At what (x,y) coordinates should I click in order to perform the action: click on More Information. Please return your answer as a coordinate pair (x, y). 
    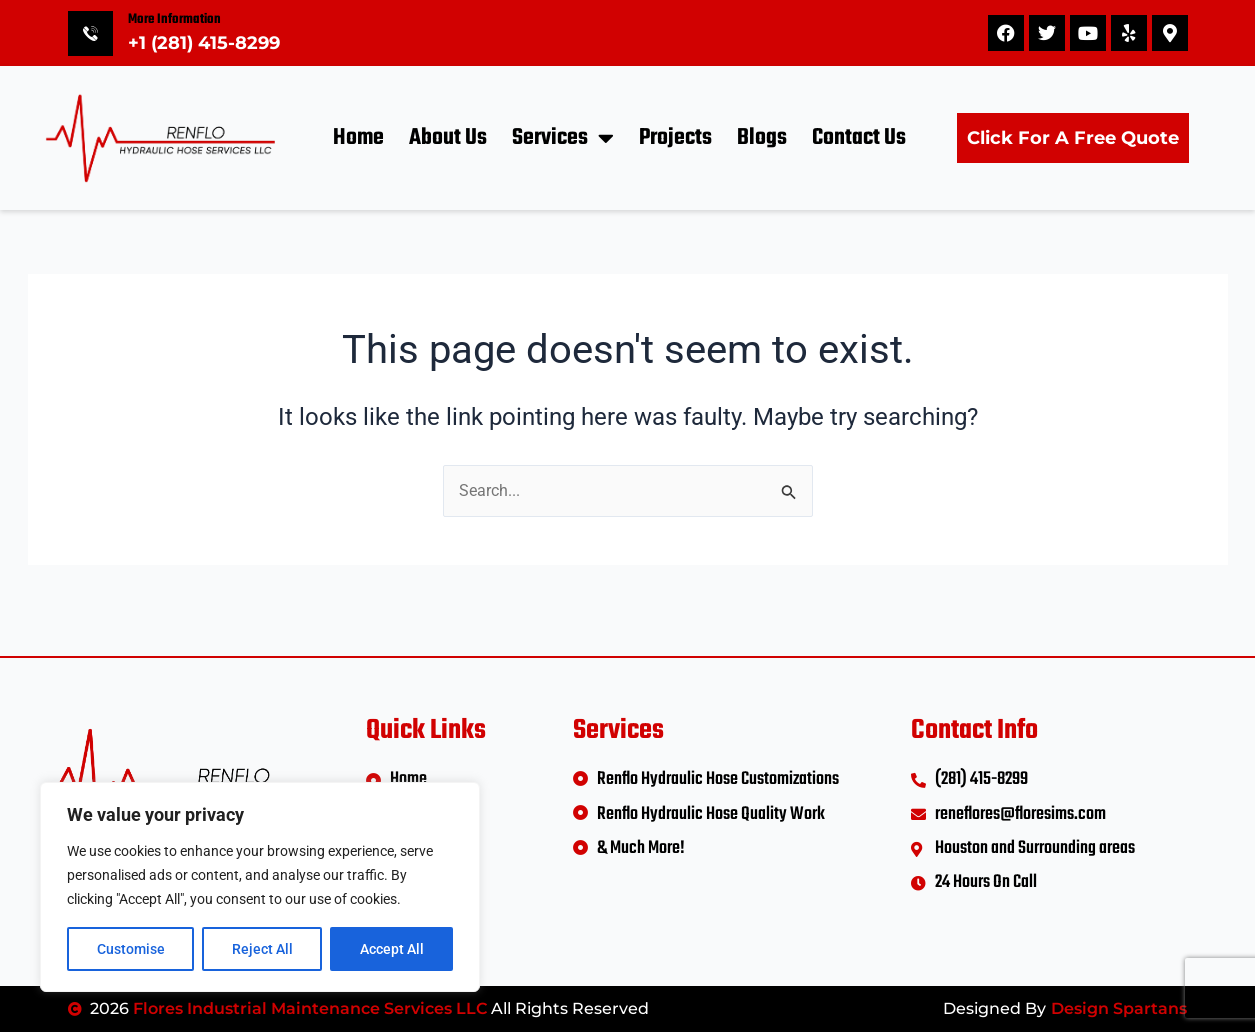
    Looking at the image, I should click on (174, 19).